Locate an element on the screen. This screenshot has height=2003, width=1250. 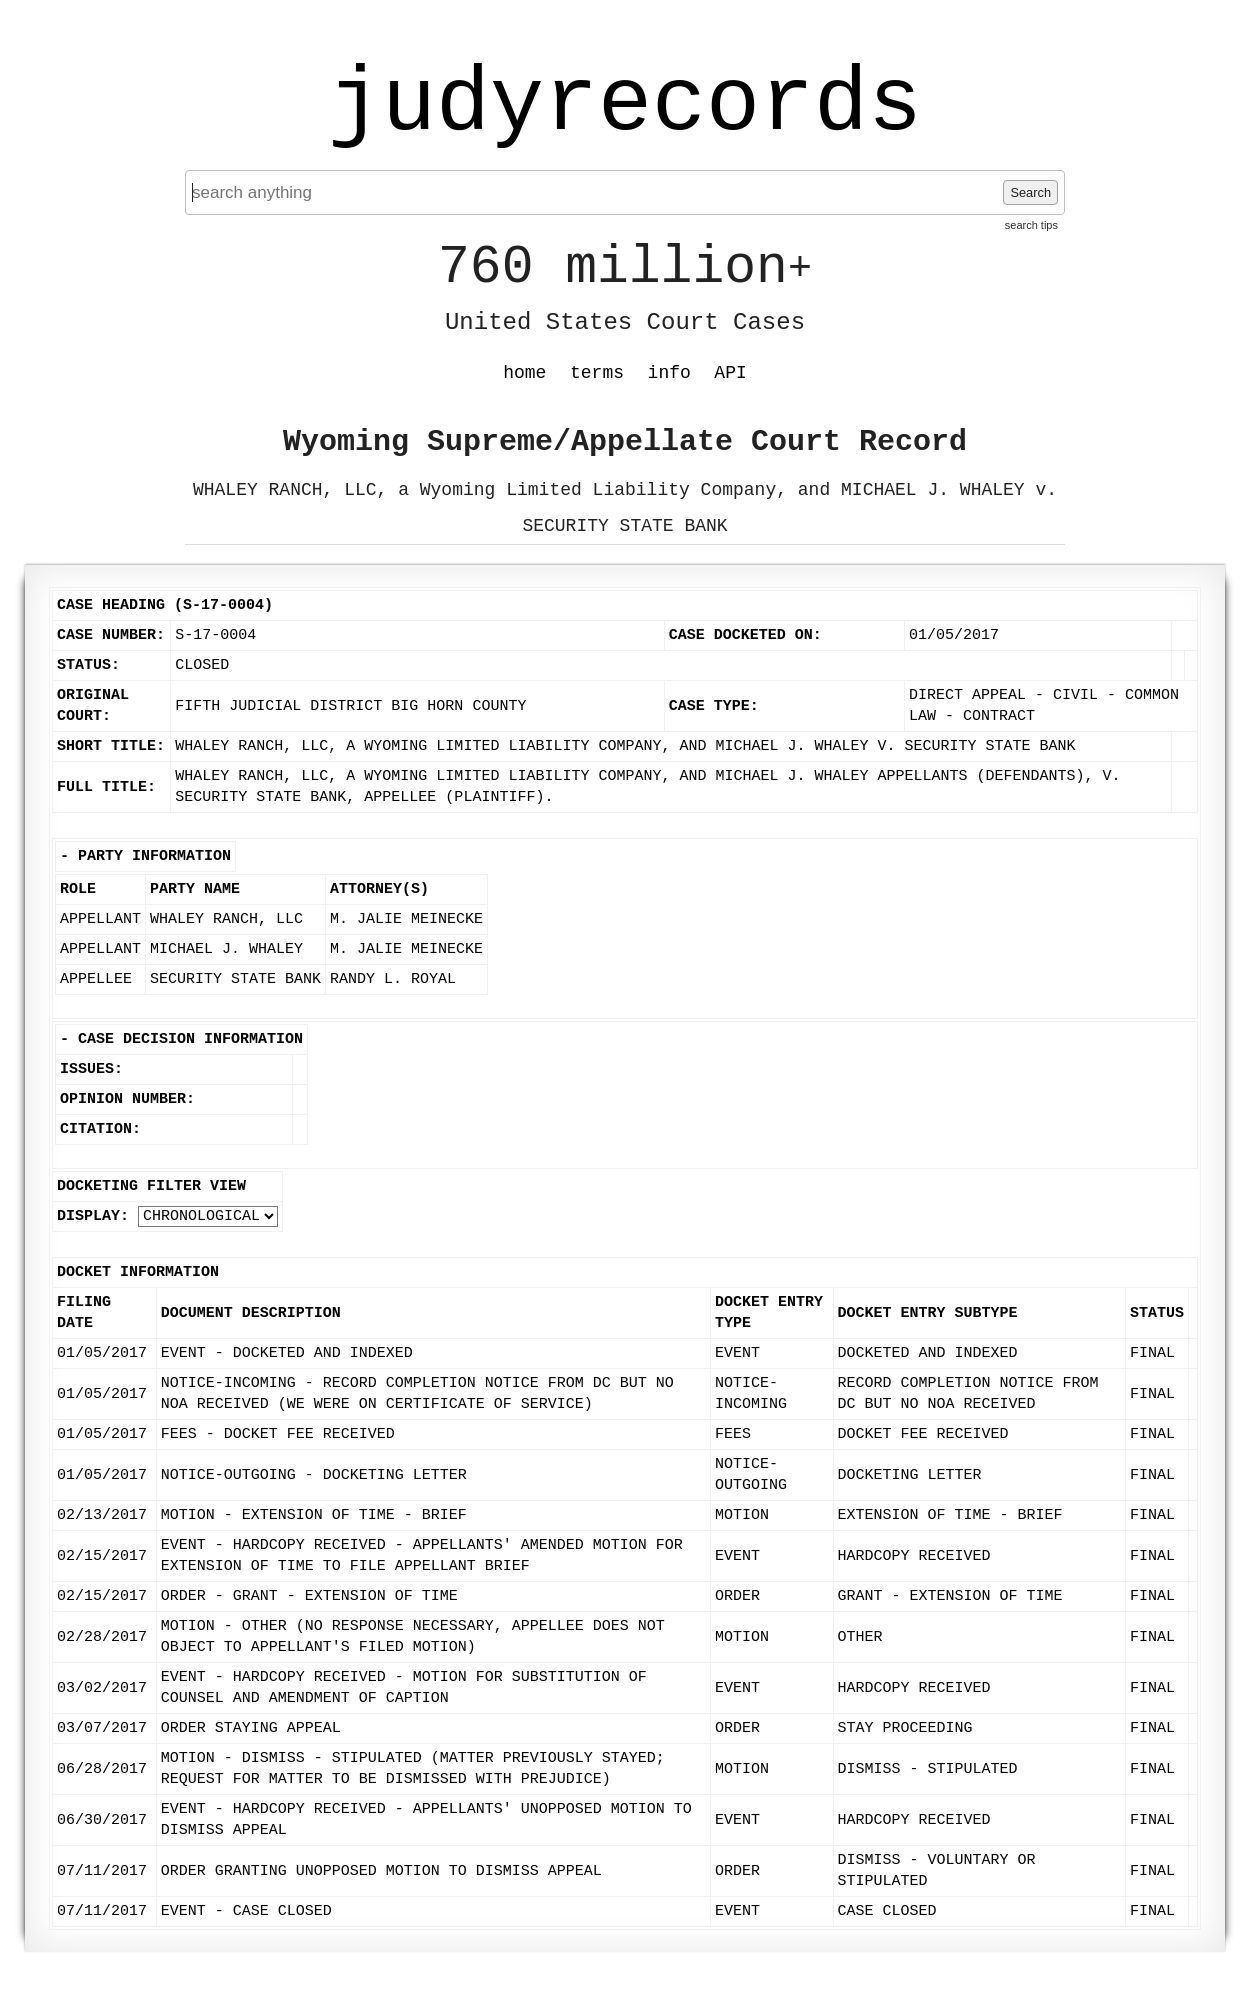
home is located at coordinates (524, 373).